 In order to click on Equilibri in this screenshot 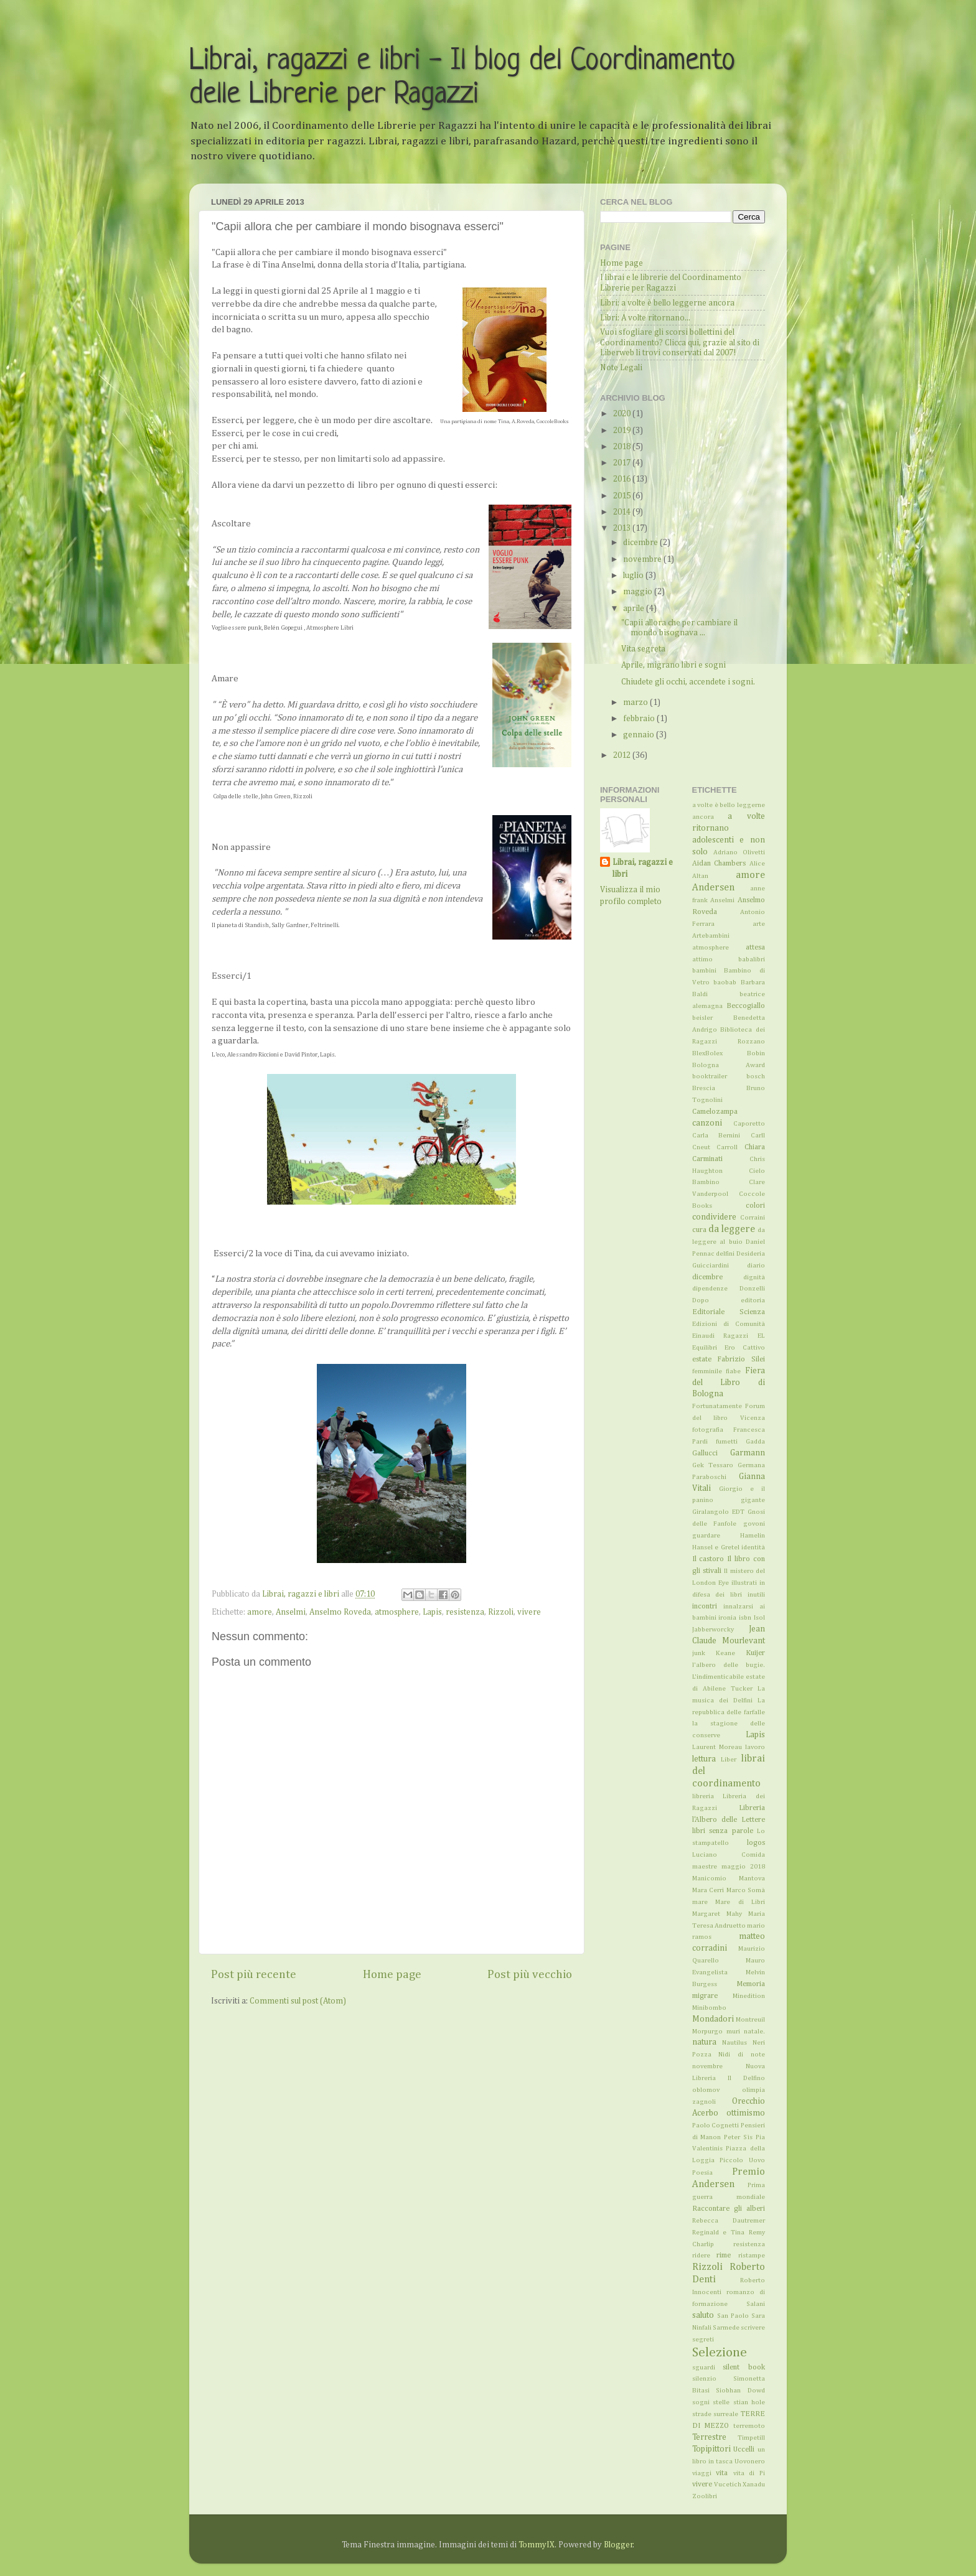, I will do `click(704, 1348)`.